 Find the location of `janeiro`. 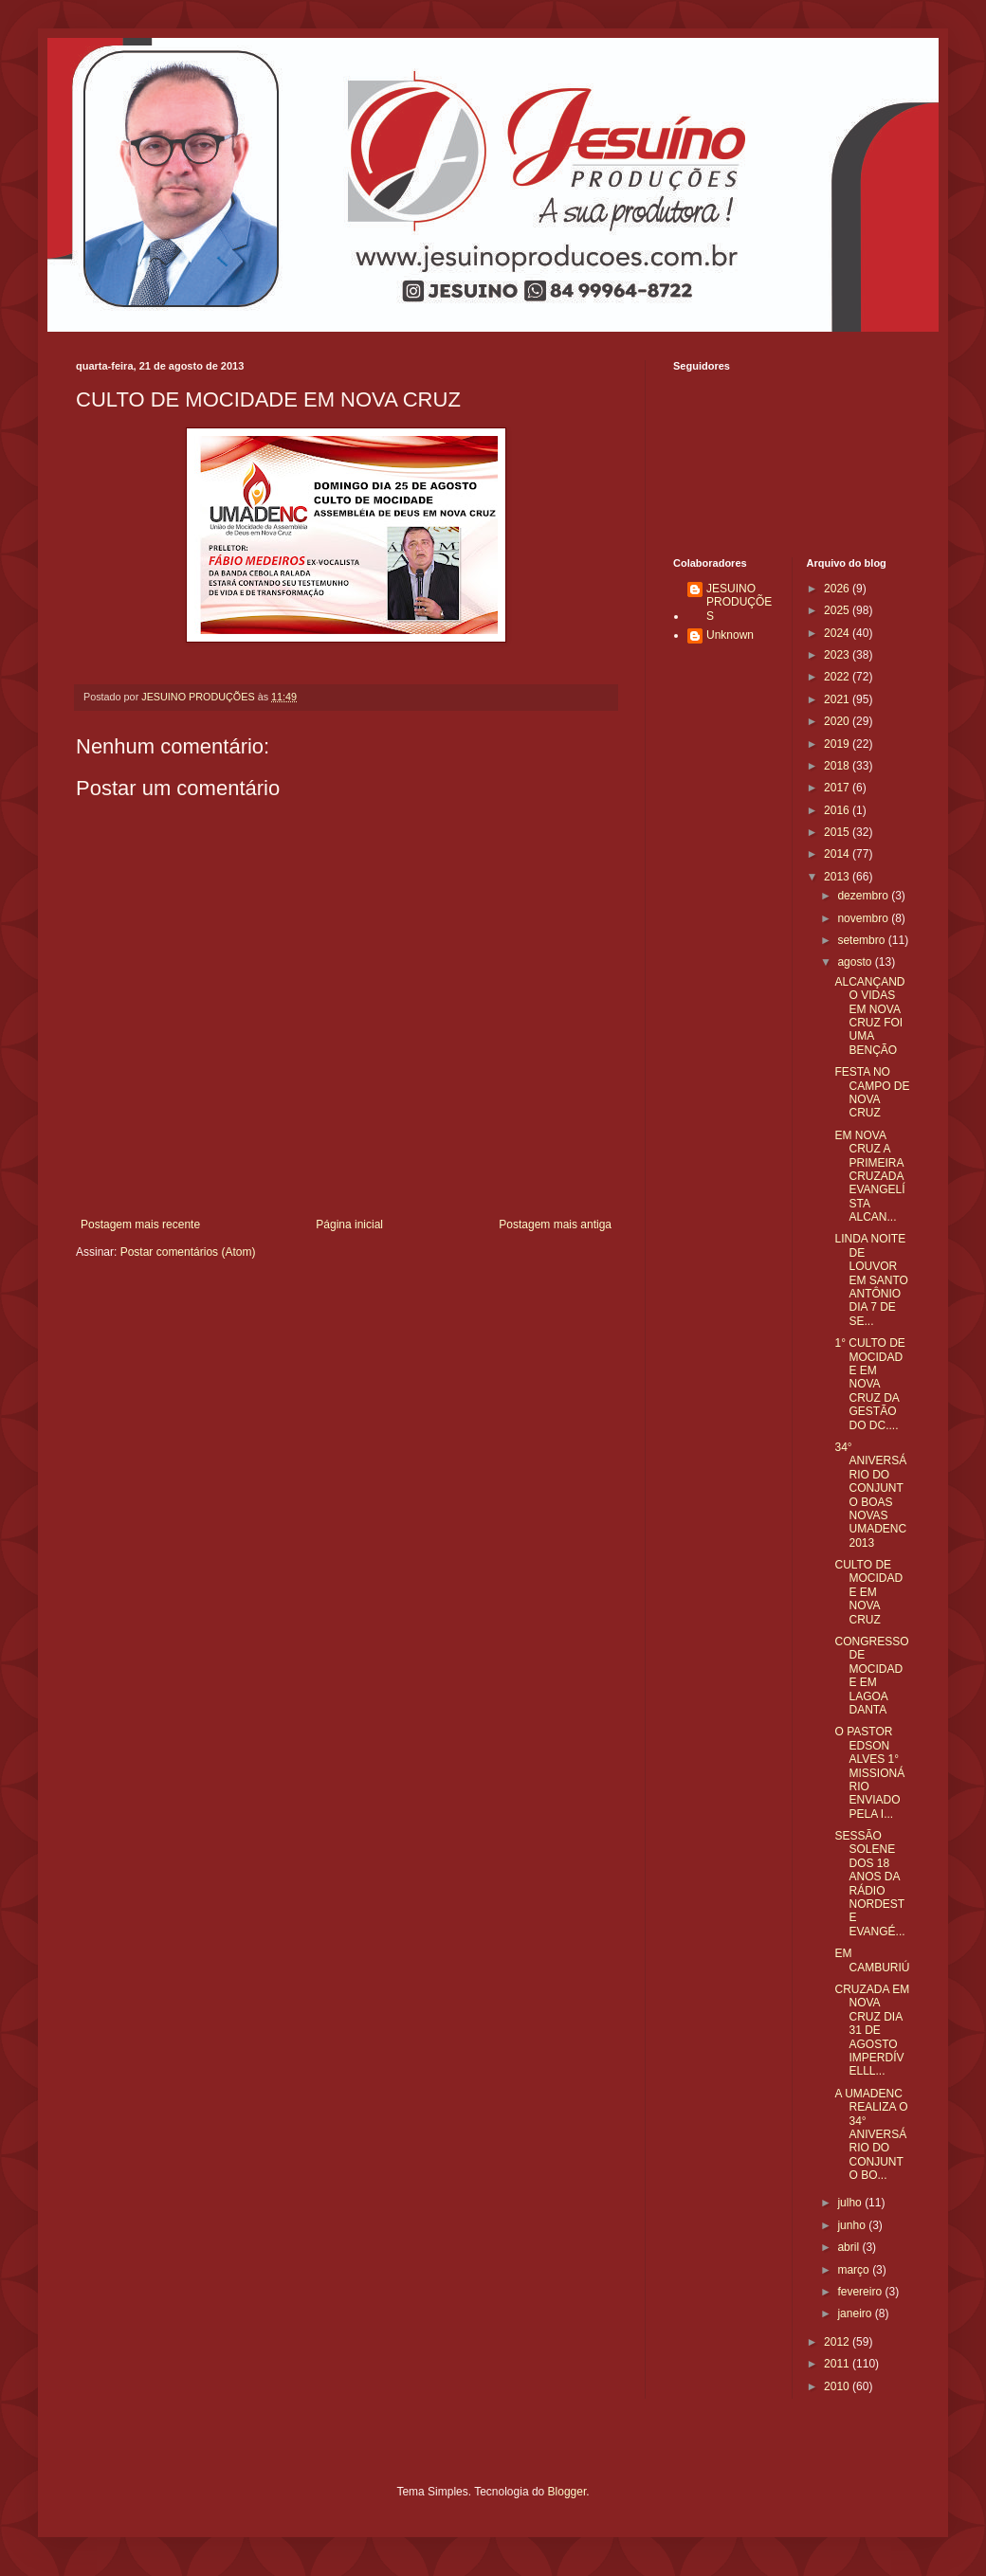

janeiro is located at coordinates (855, 2313).